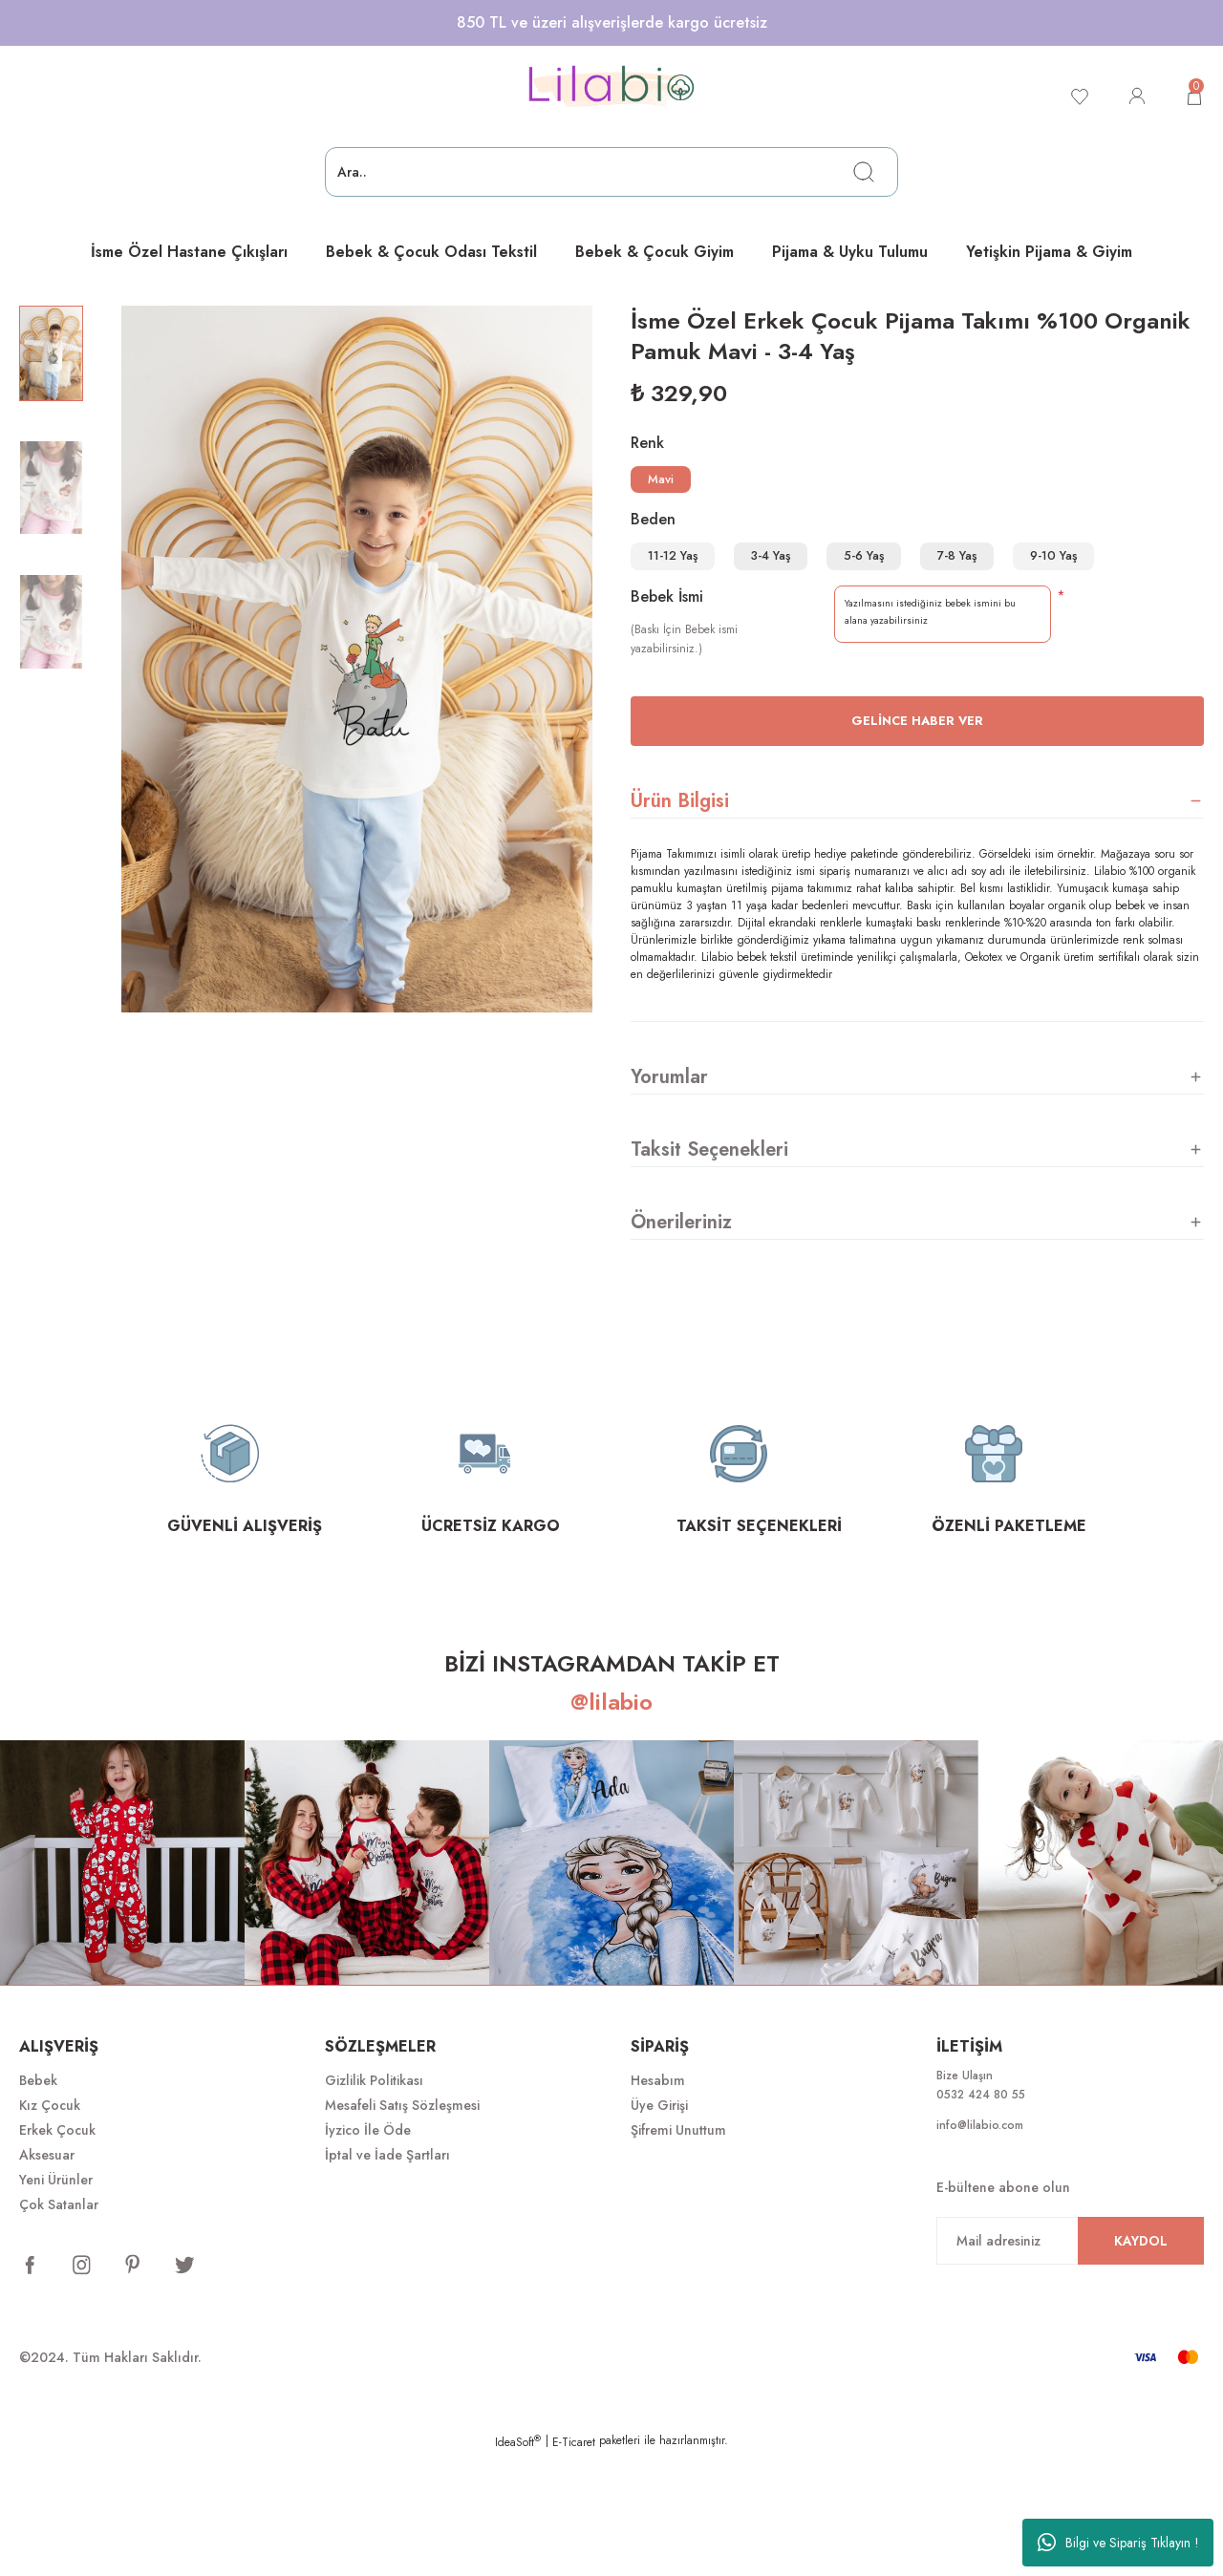 This screenshot has width=1223, height=2576. Describe the element at coordinates (573, 2562) in the screenshot. I see `E-Ticaret` at that location.